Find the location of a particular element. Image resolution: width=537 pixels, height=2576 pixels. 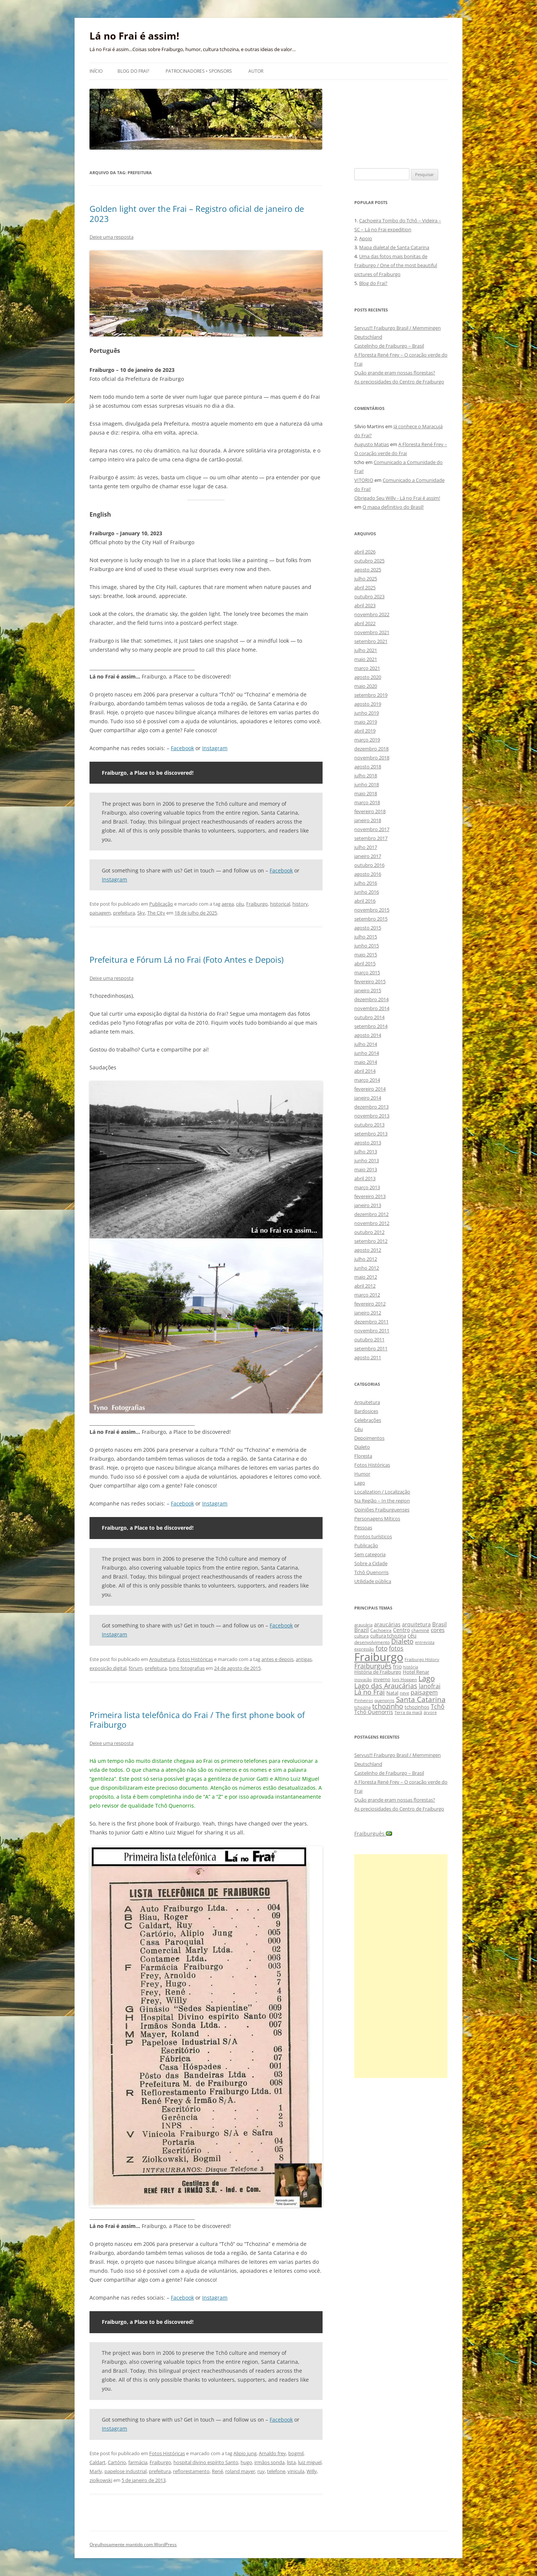

lanofrai [lanofrai (16 itens)] is located at coordinates (429, 1686).